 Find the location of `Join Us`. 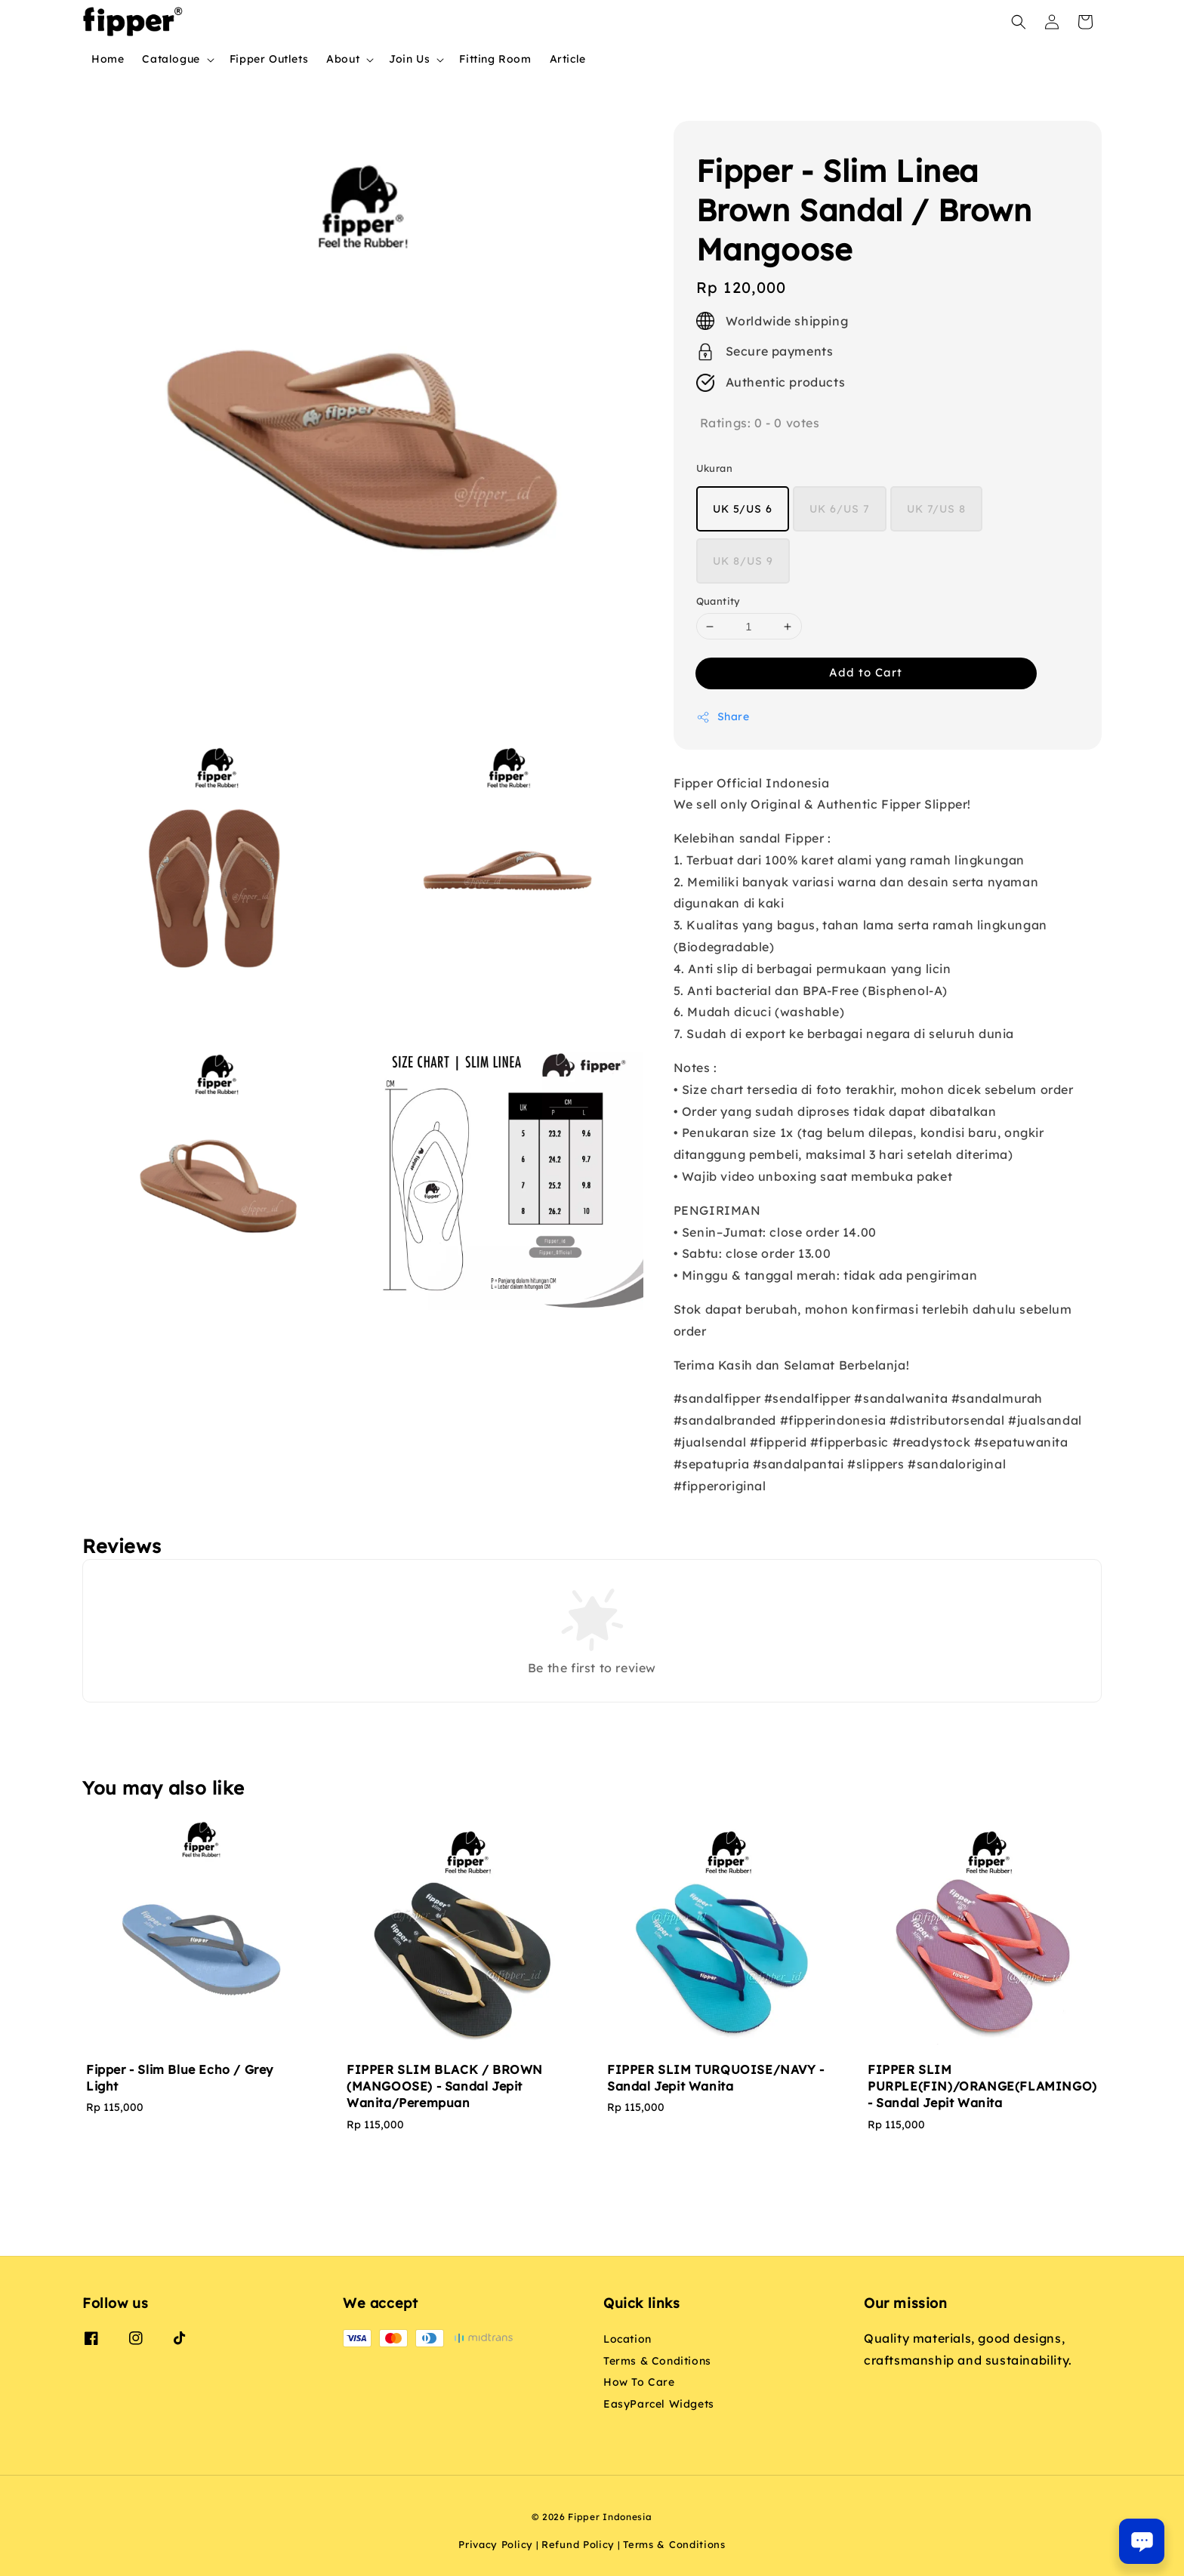

Join Us is located at coordinates (409, 59).